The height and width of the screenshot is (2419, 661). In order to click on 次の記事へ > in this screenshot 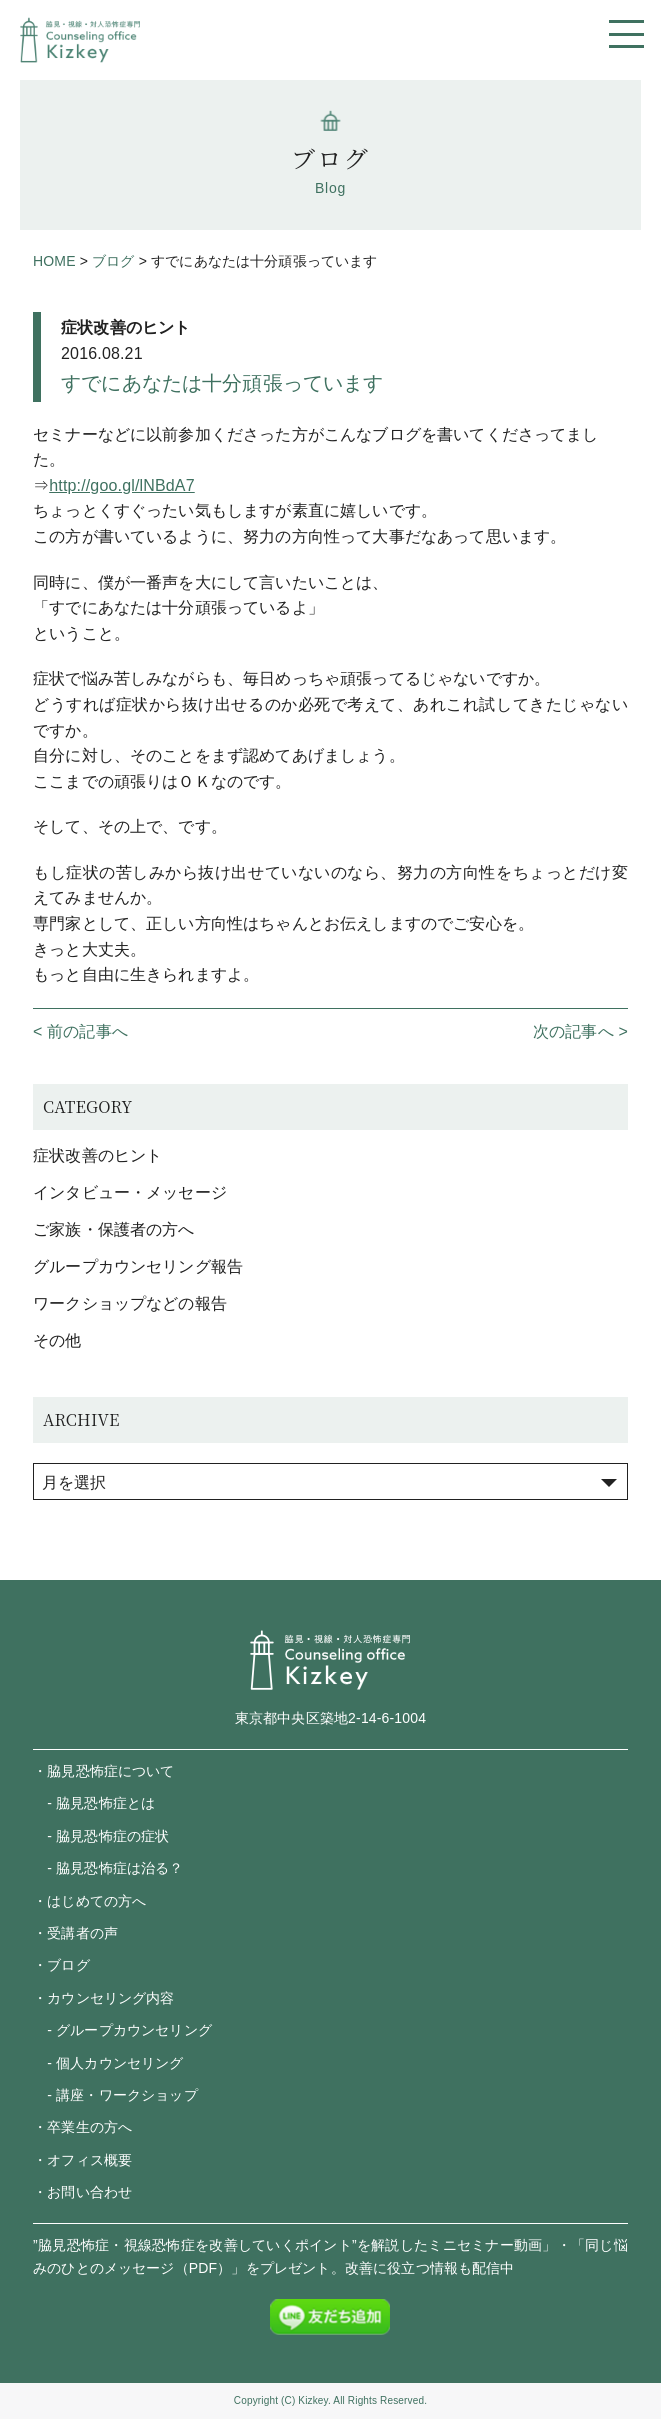, I will do `click(580, 1031)`.